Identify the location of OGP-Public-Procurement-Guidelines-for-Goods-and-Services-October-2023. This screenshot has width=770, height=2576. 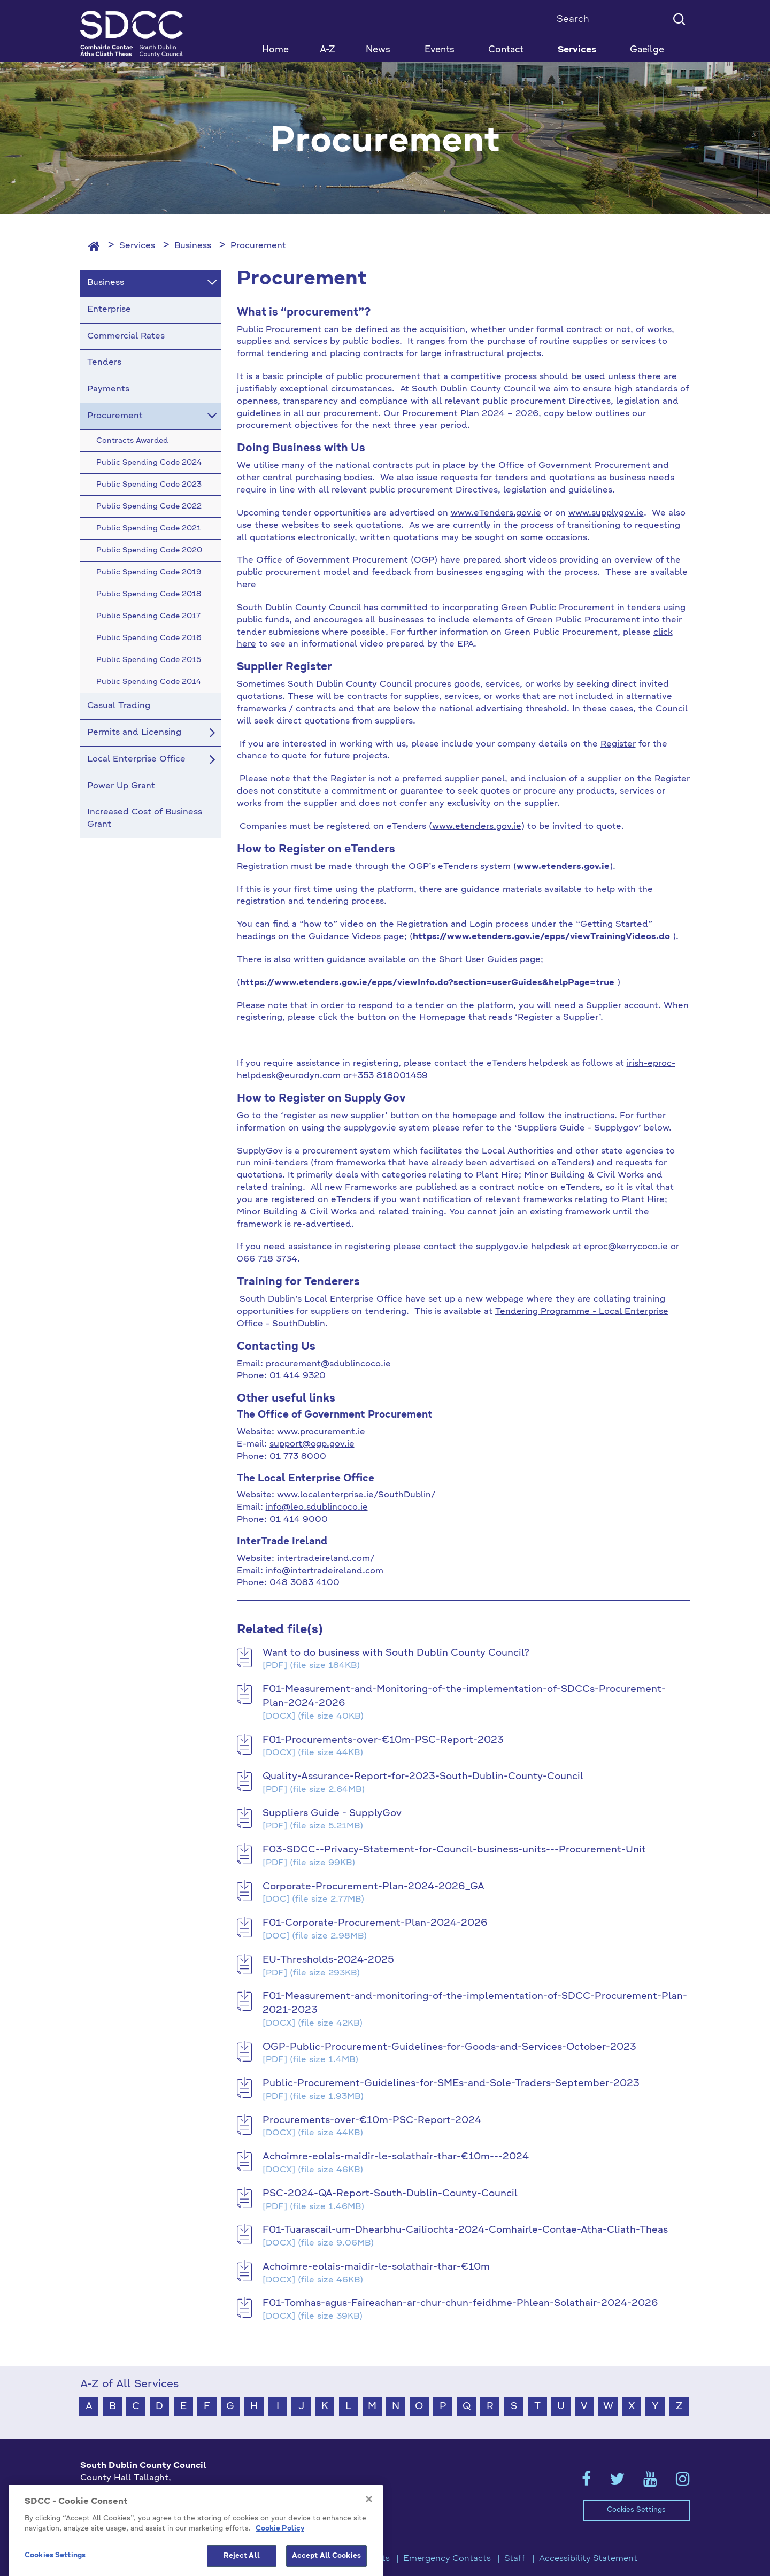
(449, 2047).